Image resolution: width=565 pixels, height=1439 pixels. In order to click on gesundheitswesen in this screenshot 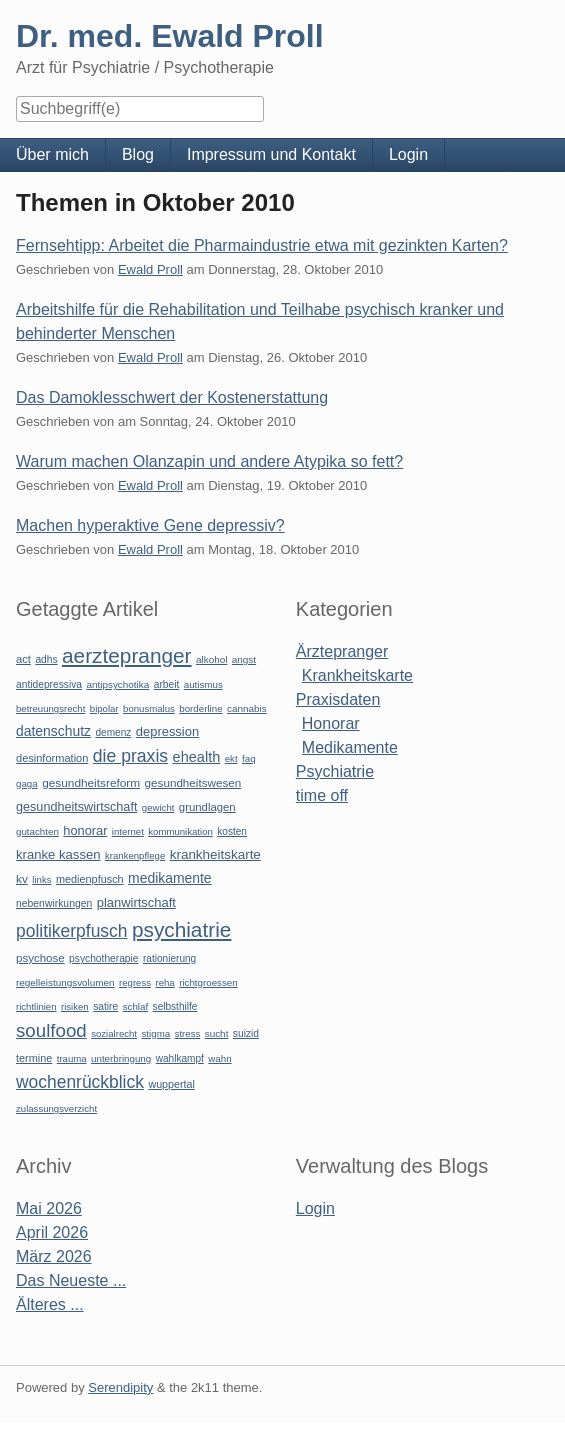, I will do `click(193, 782)`.